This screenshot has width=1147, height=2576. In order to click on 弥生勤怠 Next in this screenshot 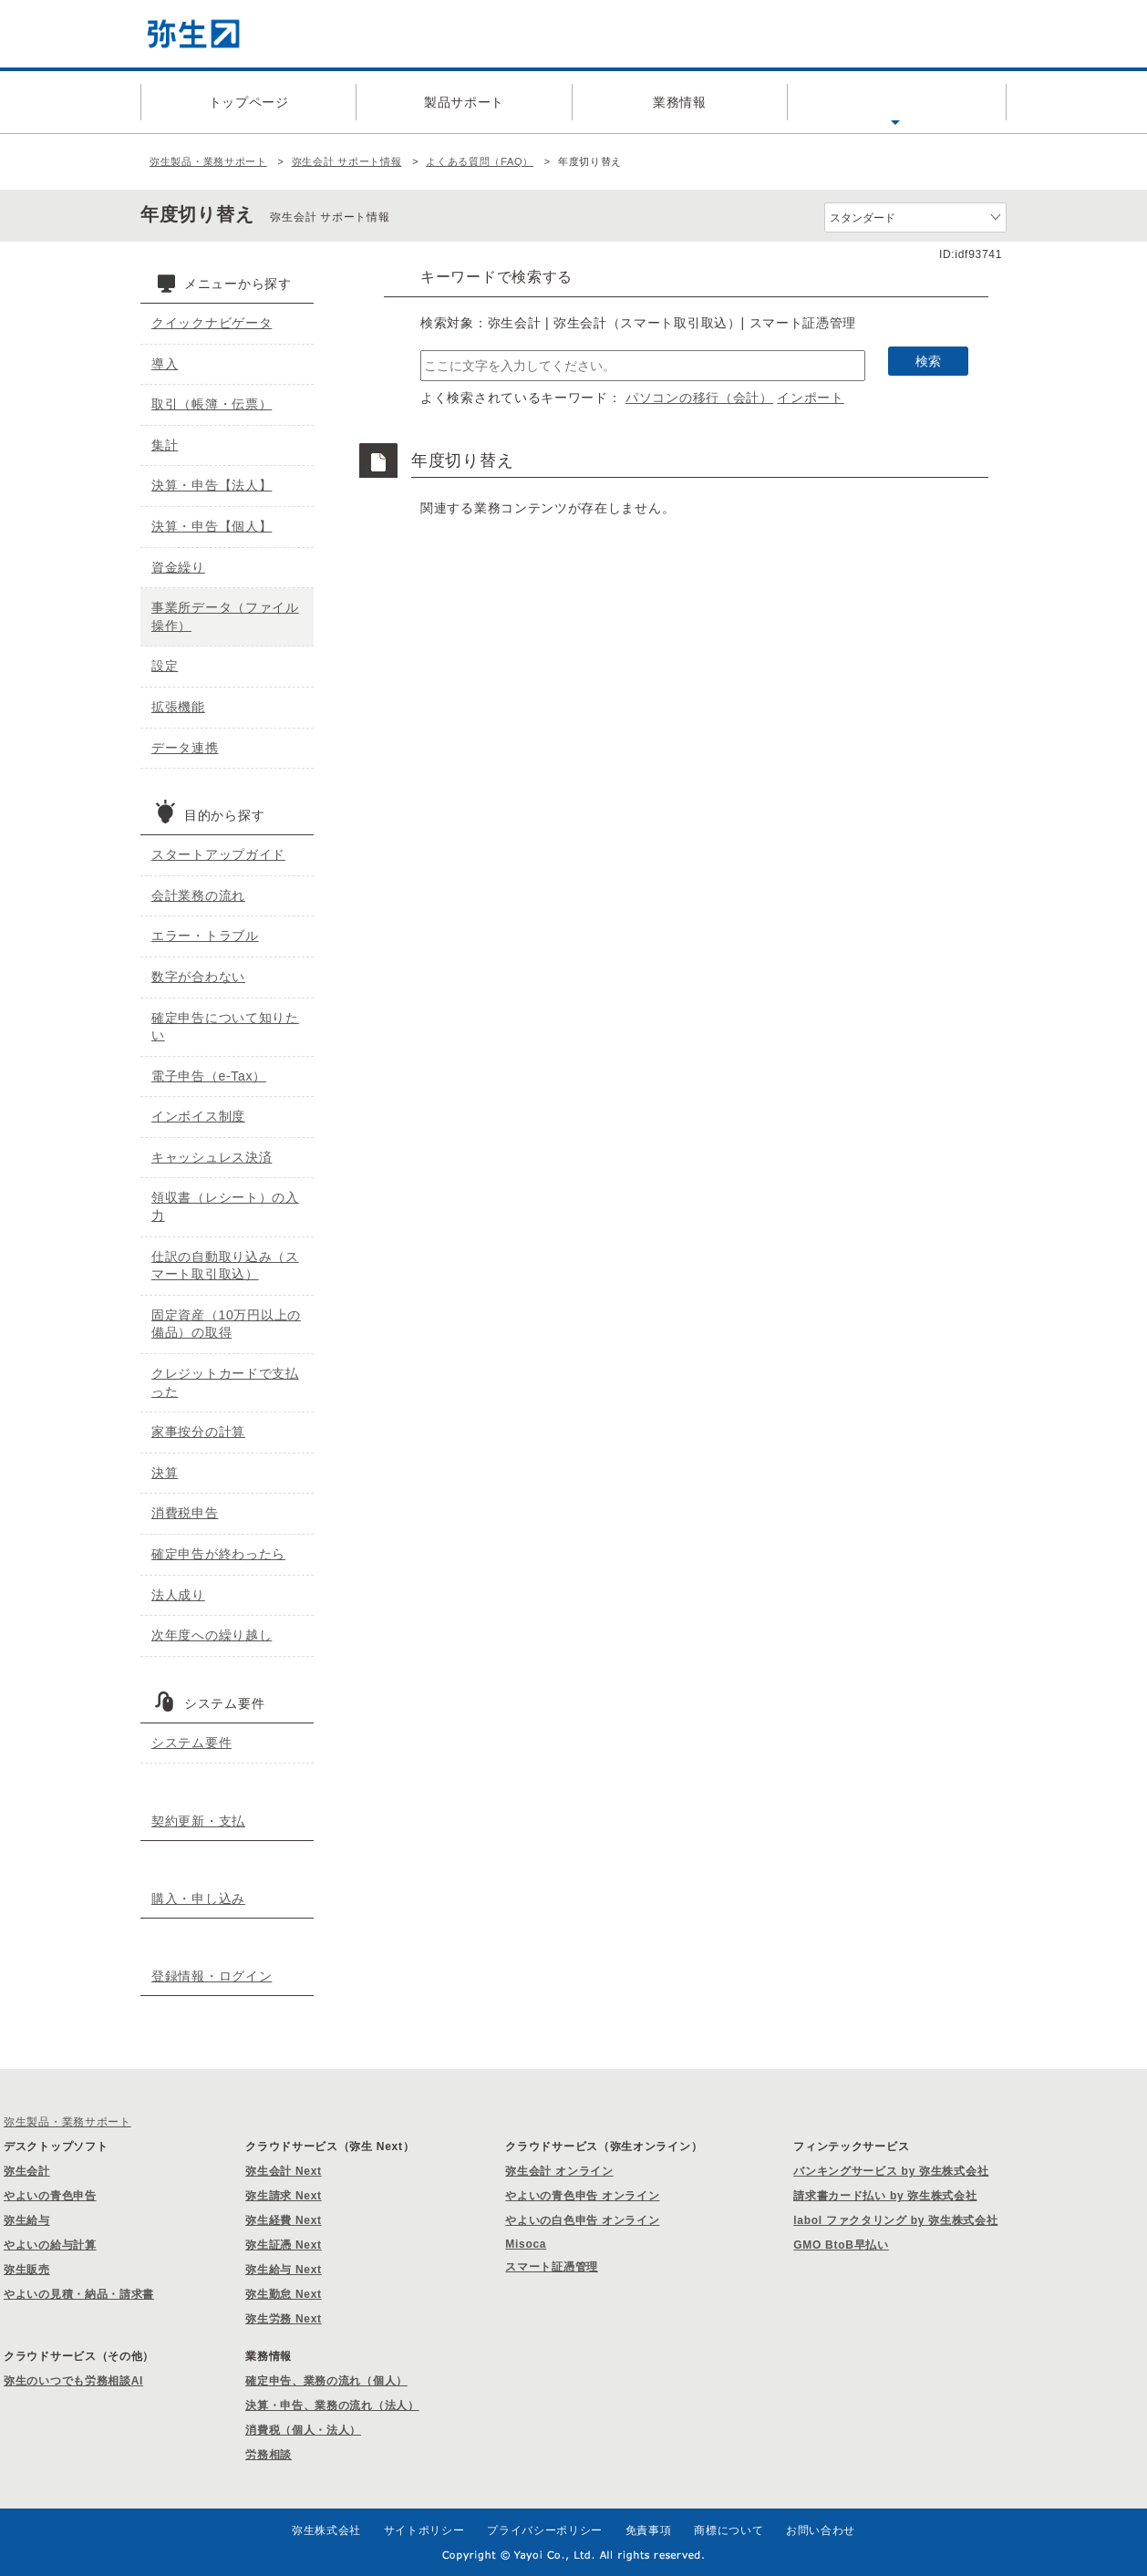, I will do `click(283, 2294)`.